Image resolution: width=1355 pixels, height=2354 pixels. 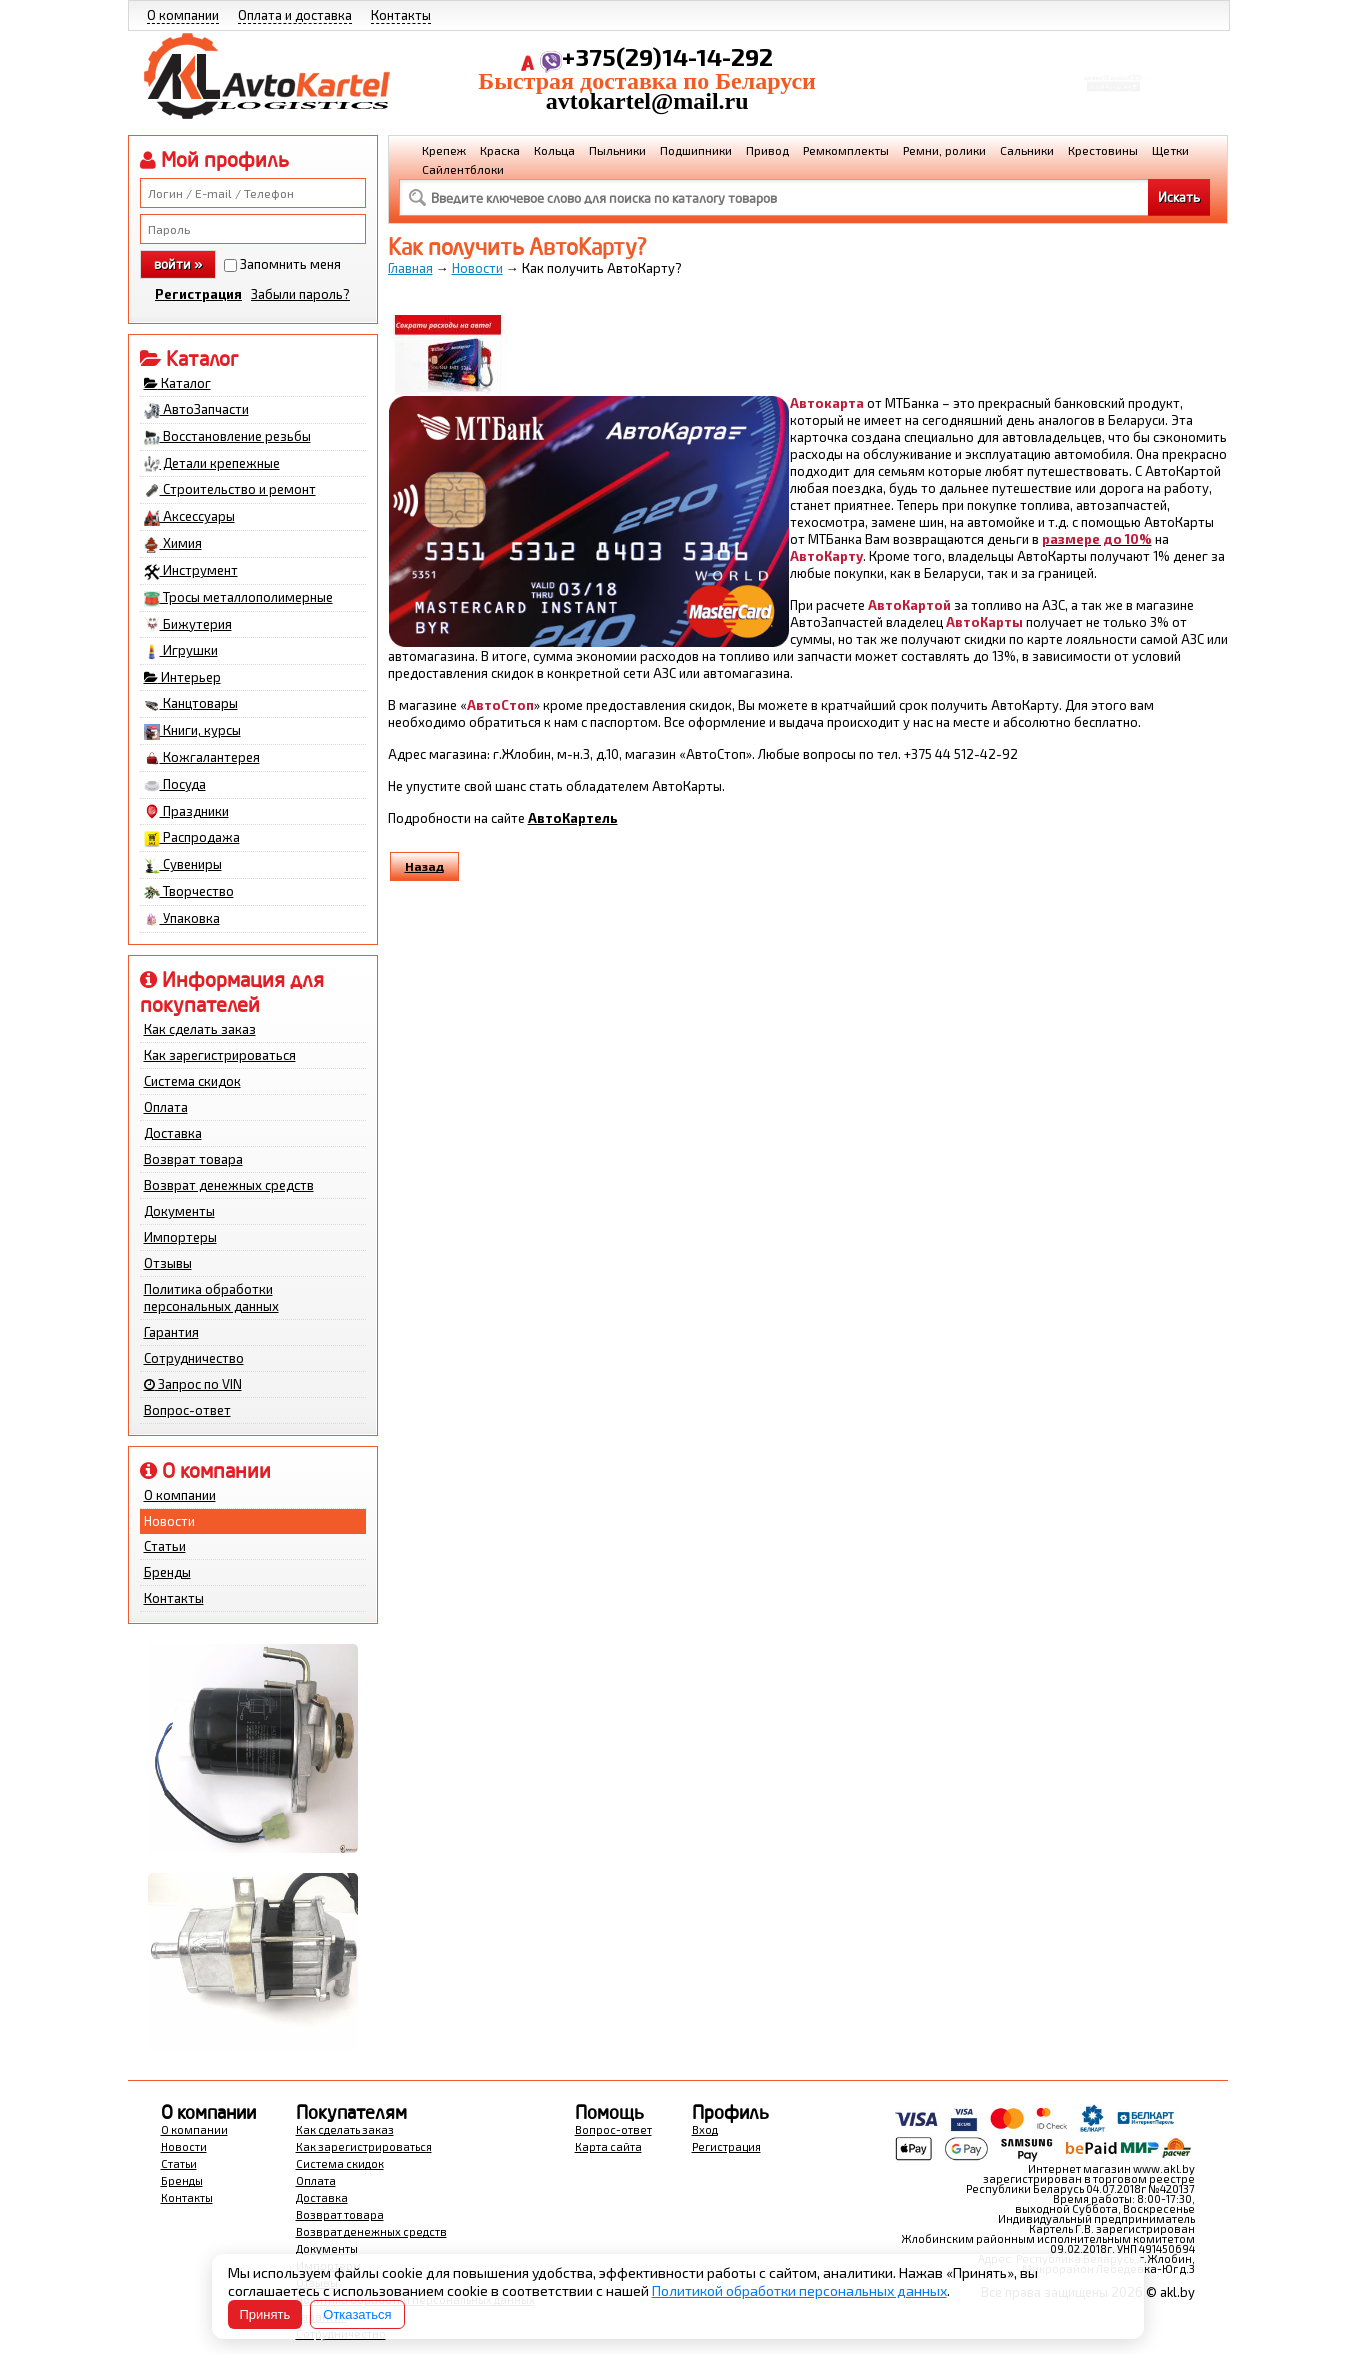 What do you see at coordinates (554, 150) in the screenshot?
I see `Кольца` at bounding box center [554, 150].